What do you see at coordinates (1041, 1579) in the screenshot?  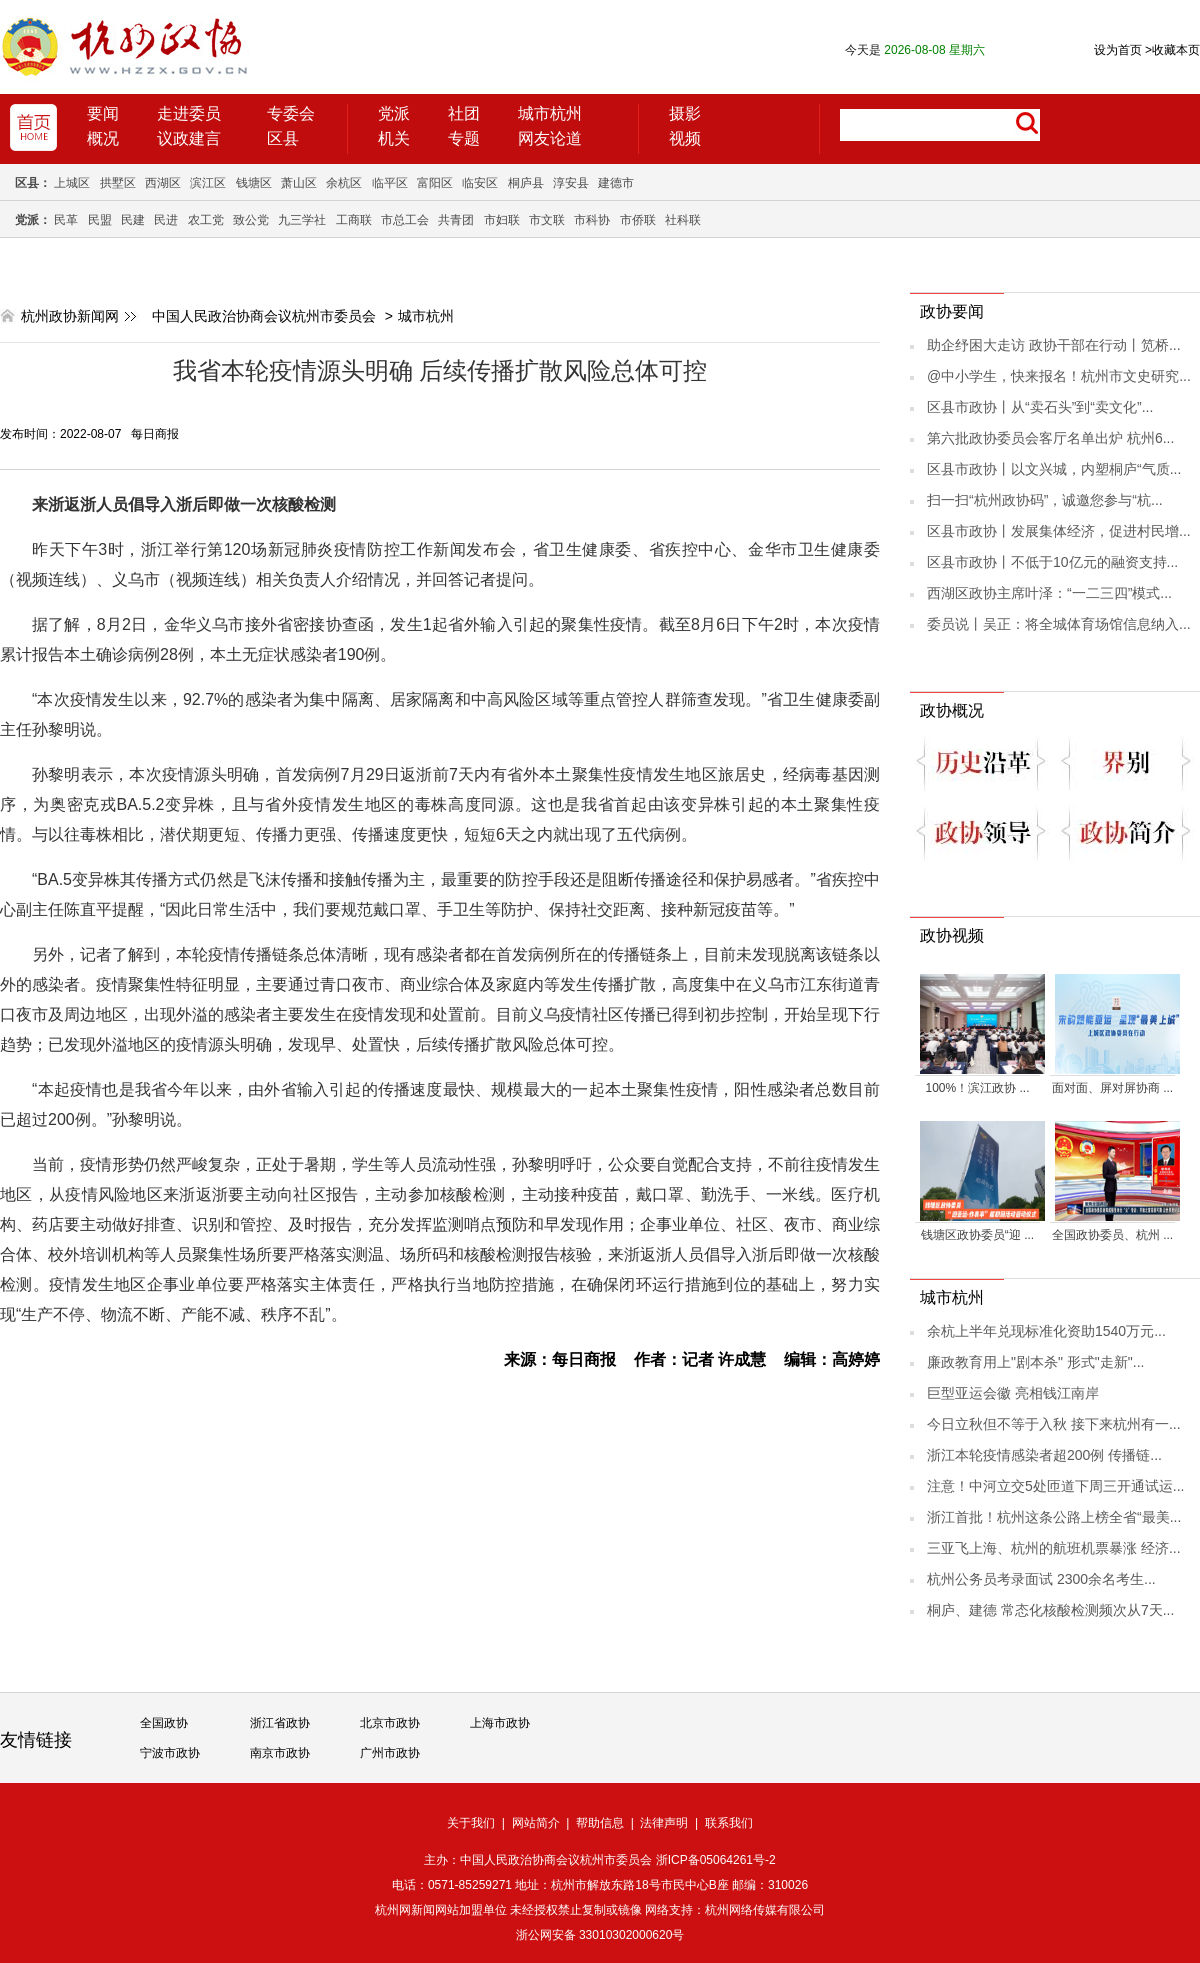 I see `杭州公务员考录面试 2300余名考生...` at bounding box center [1041, 1579].